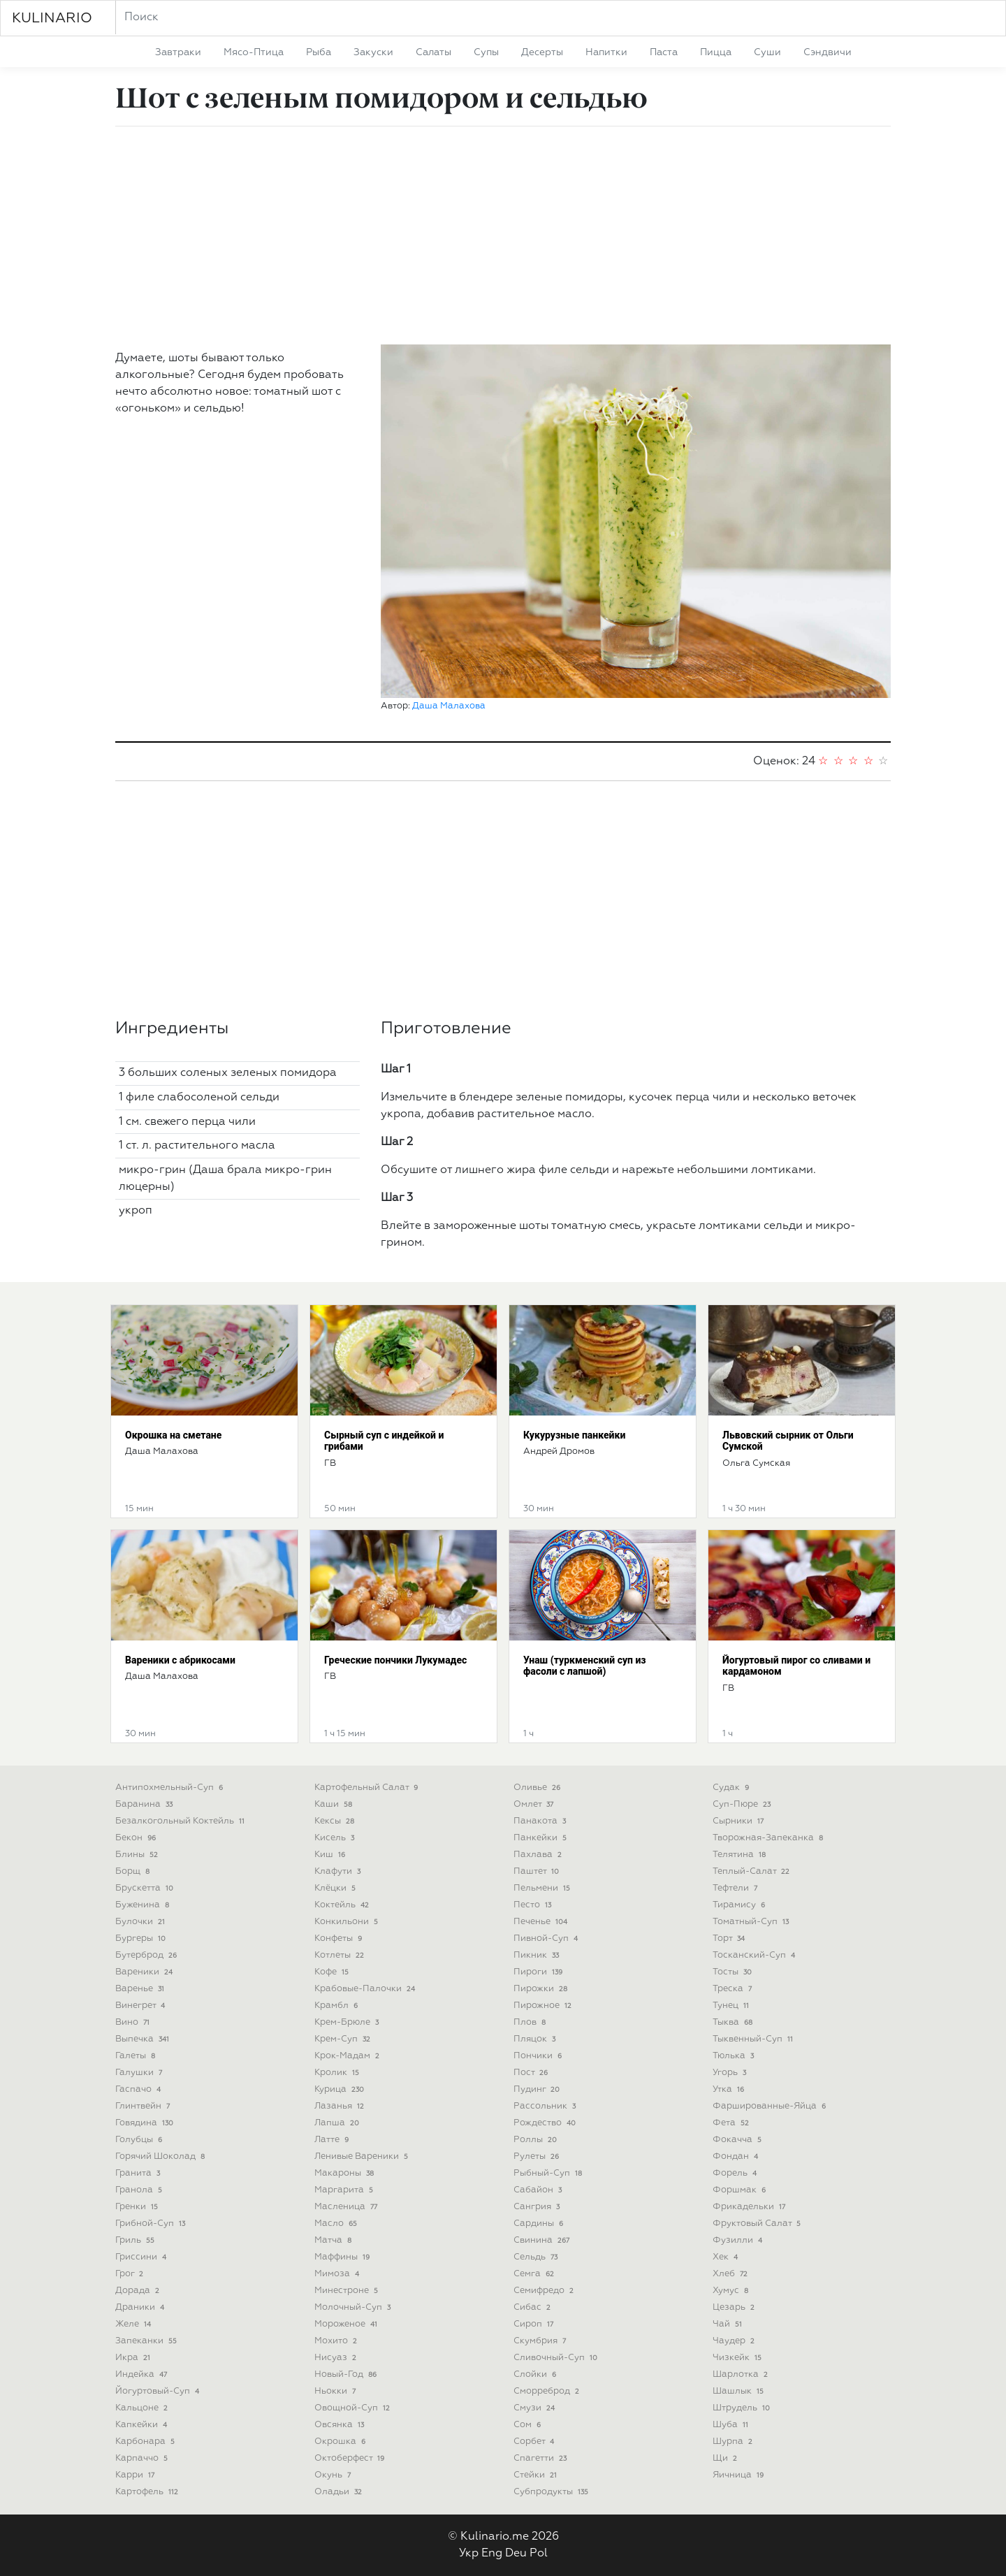 The height and width of the screenshot is (2576, 1006). What do you see at coordinates (161, 2156) in the screenshot?
I see `горячий шоколад` at bounding box center [161, 2156].